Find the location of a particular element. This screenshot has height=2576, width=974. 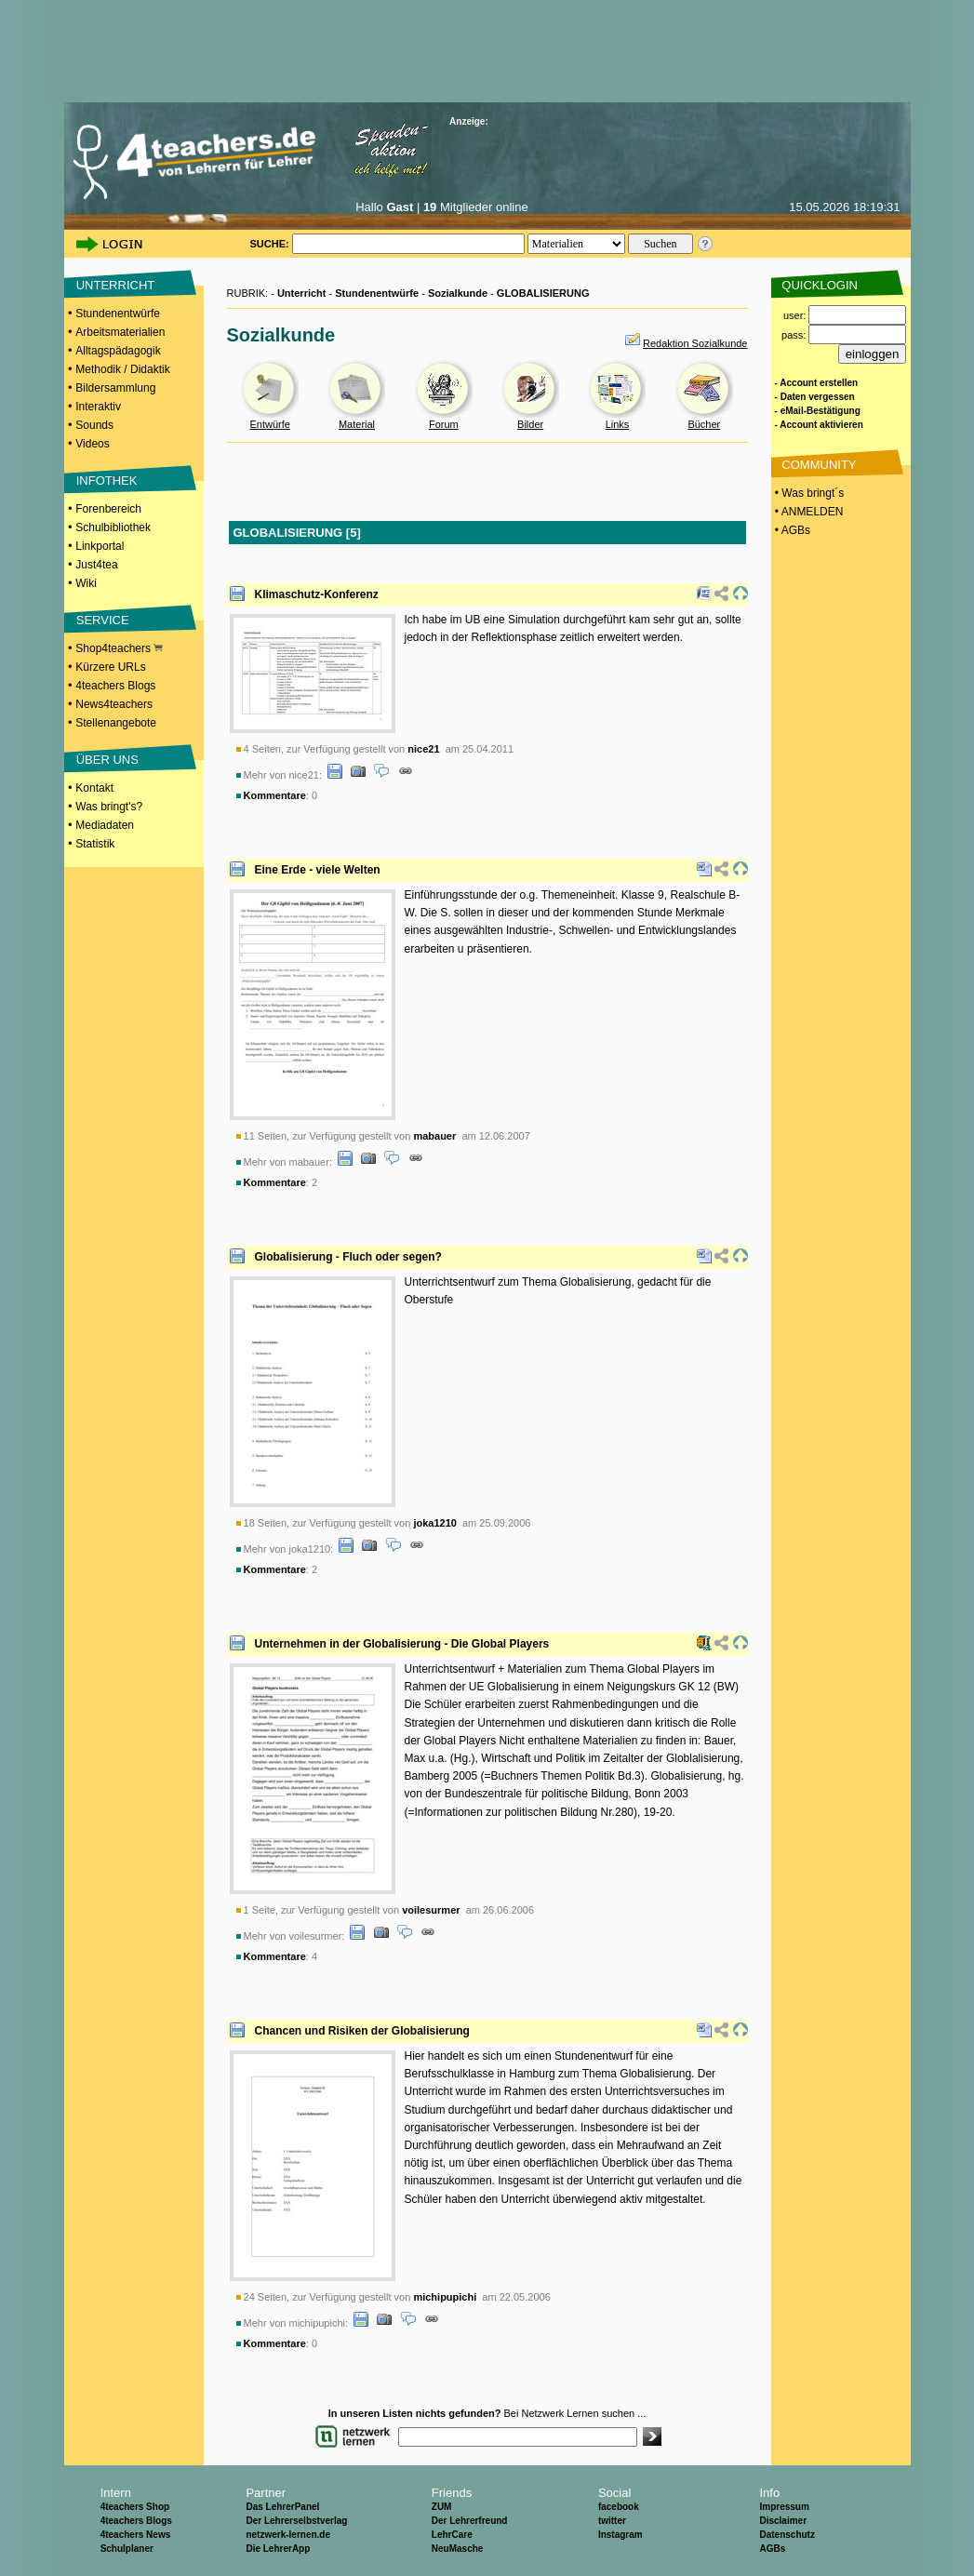

Instagram is located at coordinates (620, 2534).